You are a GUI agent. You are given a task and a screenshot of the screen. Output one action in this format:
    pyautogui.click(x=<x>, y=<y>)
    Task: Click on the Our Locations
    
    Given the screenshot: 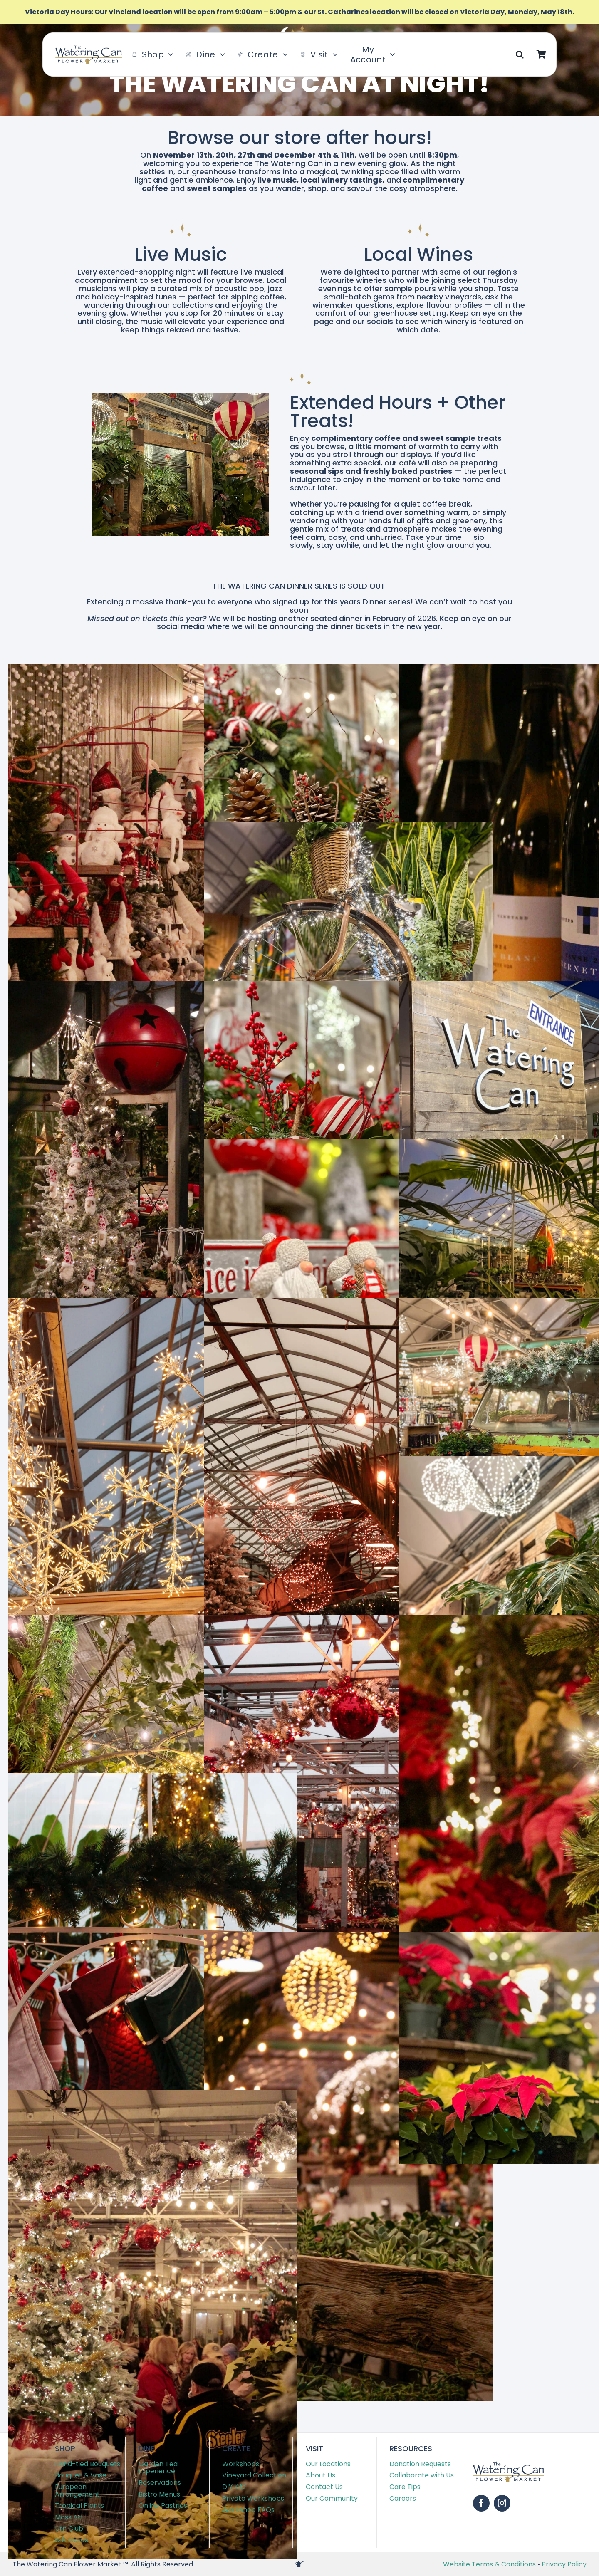 What is the action you would take?
    pyautogui.click(x=328, y=2464)
    